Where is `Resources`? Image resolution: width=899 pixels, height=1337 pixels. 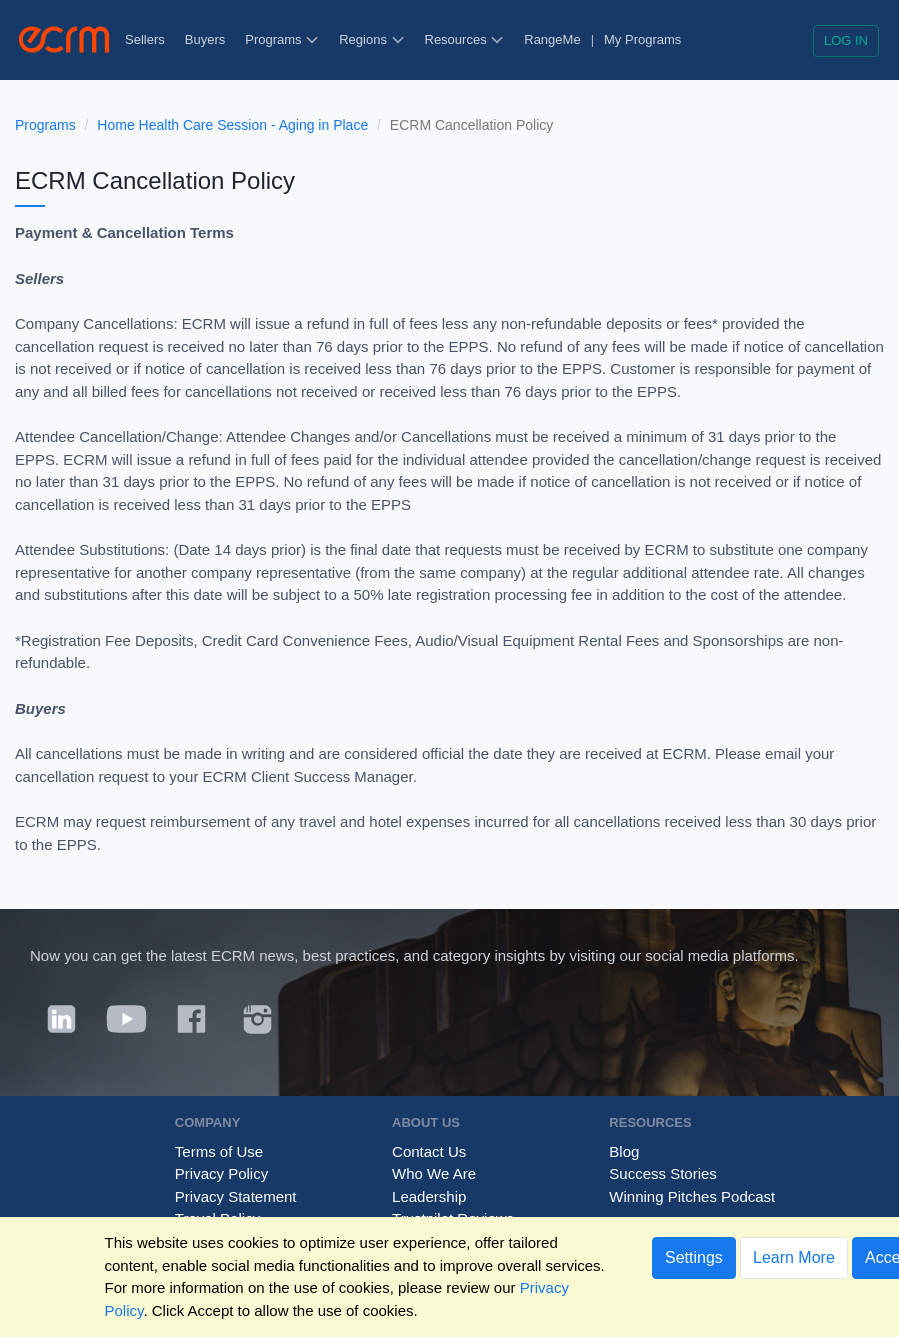
Resources is located at coordinates (465, 39).